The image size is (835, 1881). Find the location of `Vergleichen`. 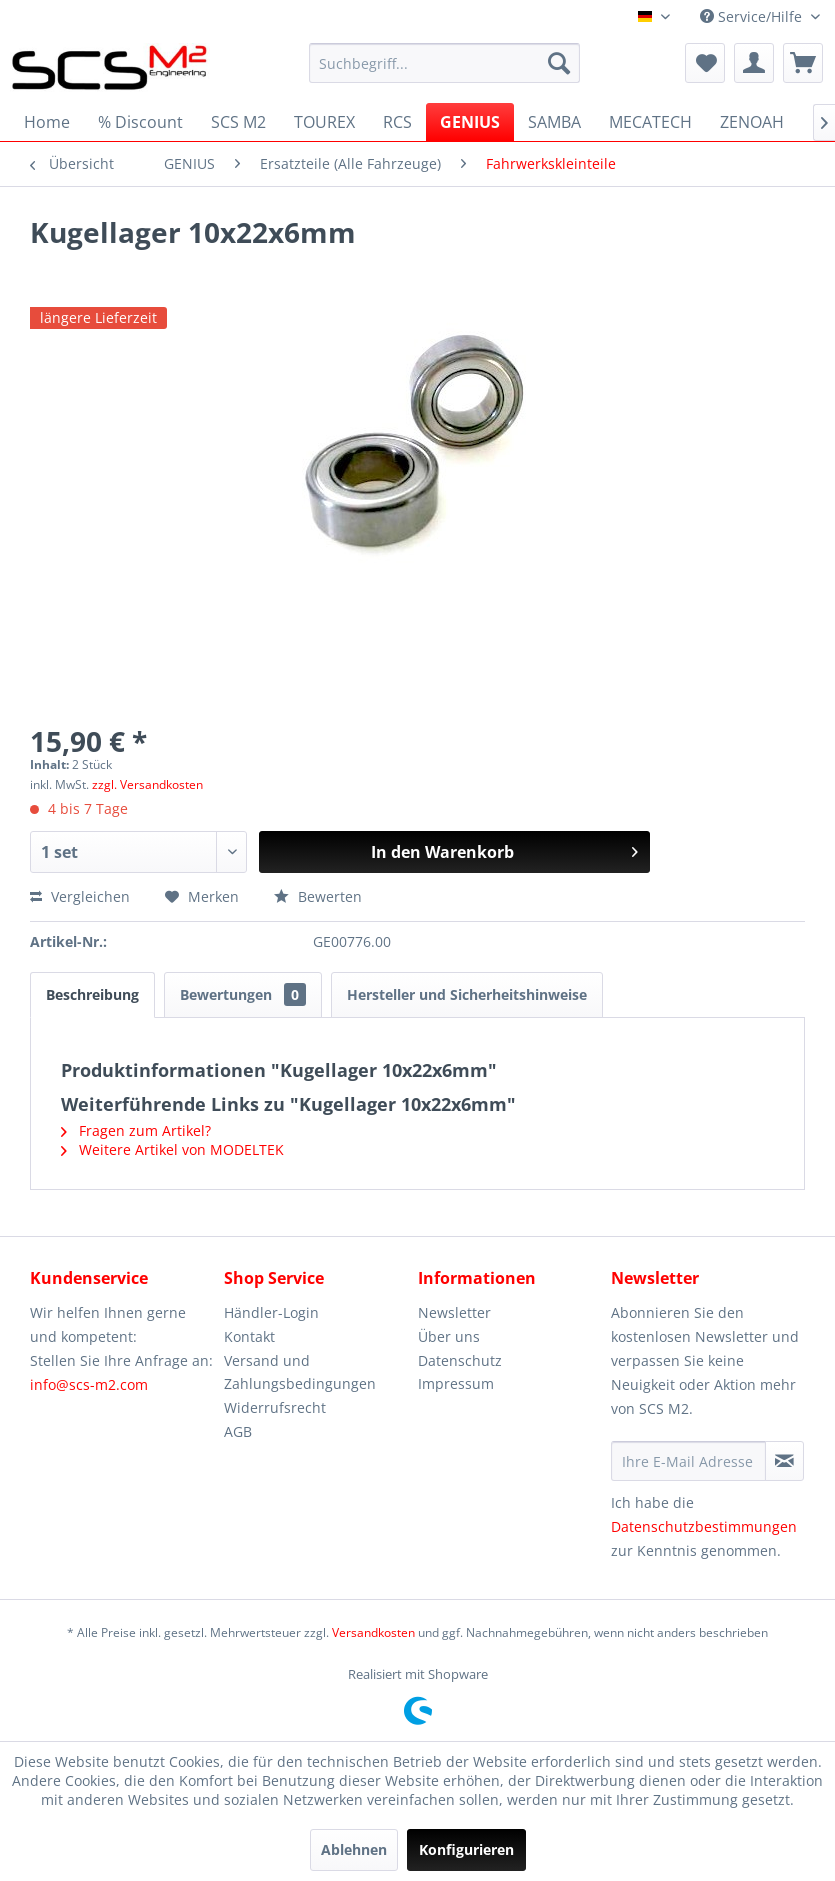

Vergleichen is located at coordinates (80, 896).